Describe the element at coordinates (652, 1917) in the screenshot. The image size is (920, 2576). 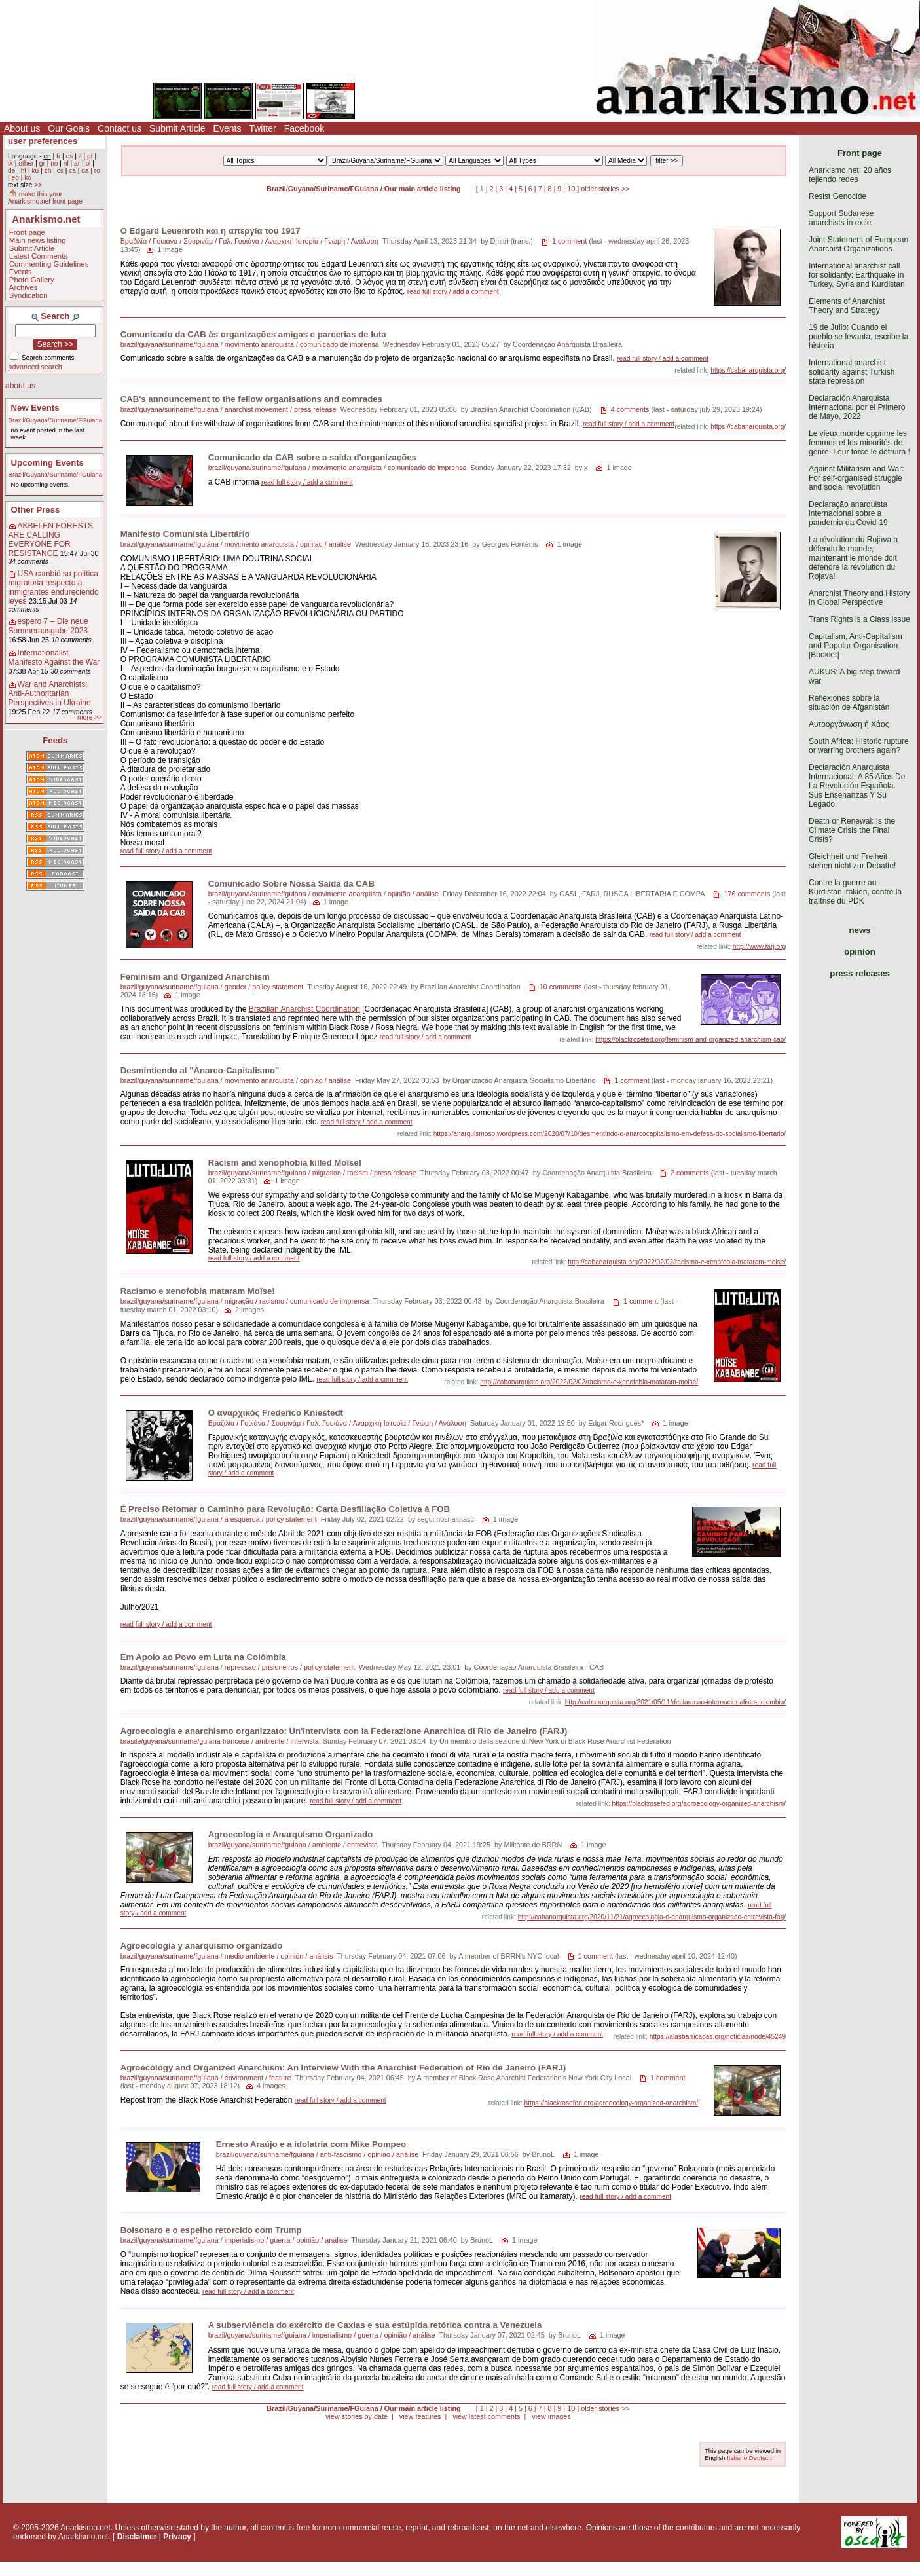
I see `http://cabanarquista.org/2020/11/21/agroecologia-e-anarquismo-organizado-entrevista-farj/` at that location.